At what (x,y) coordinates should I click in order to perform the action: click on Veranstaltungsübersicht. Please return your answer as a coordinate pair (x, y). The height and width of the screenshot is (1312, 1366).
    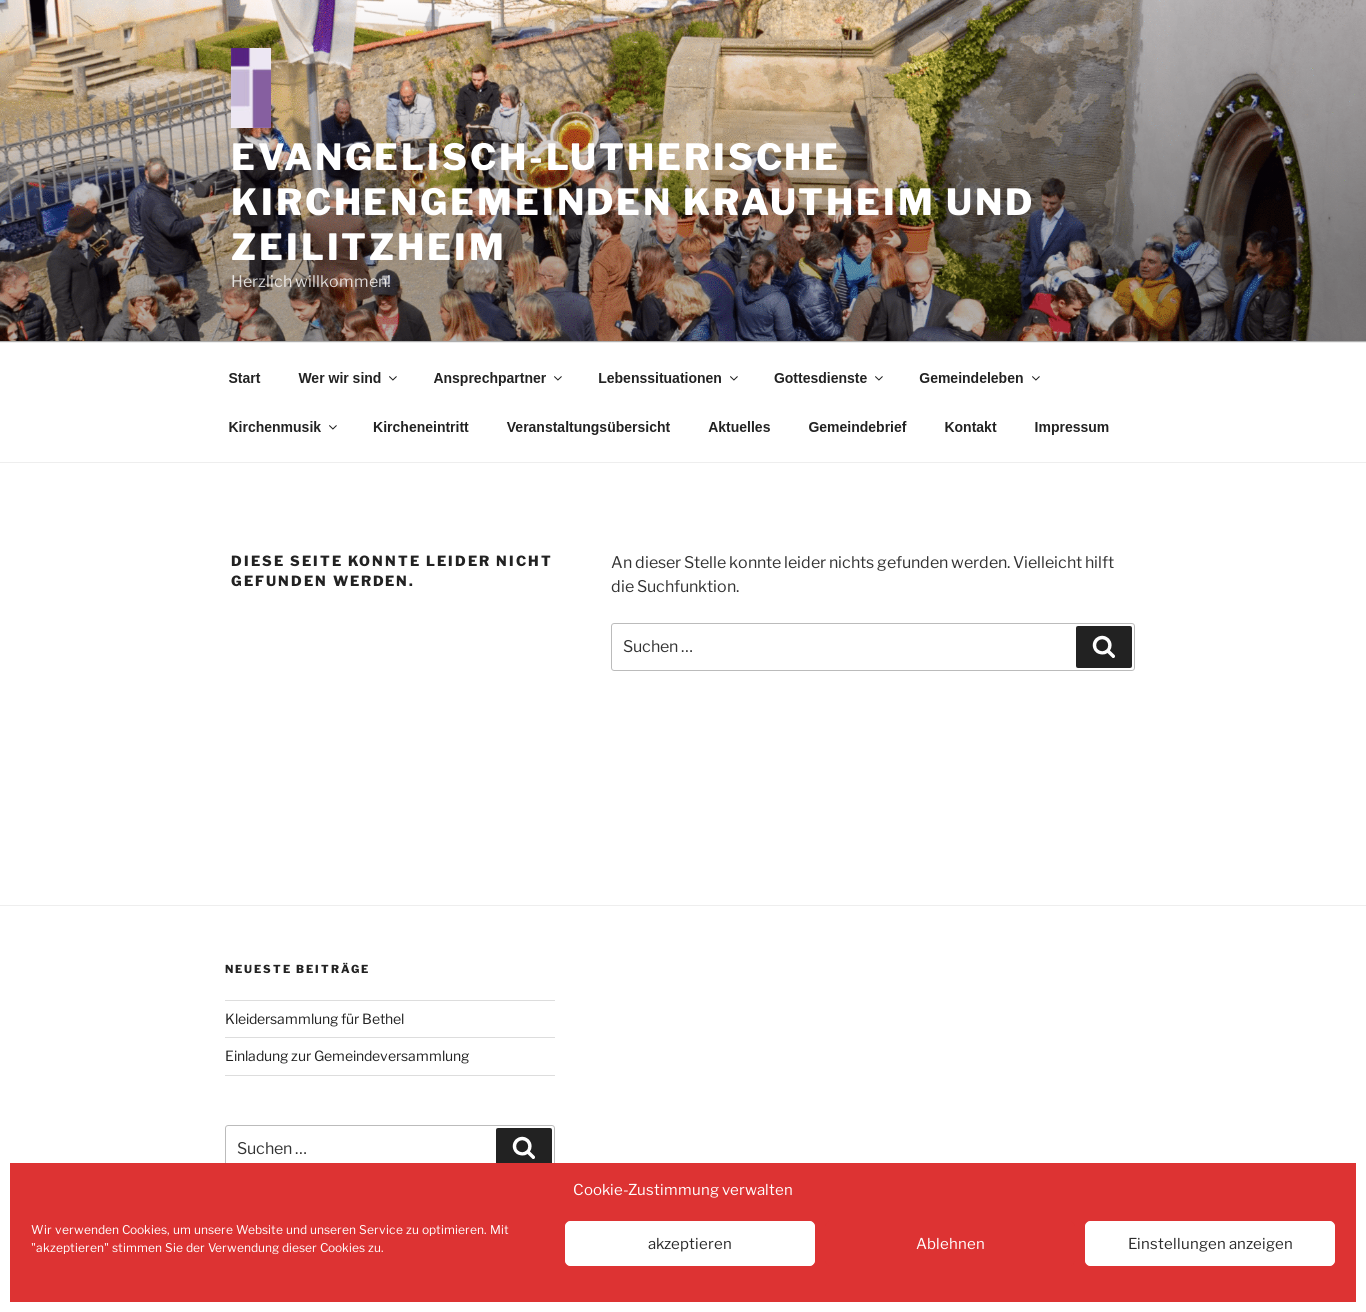
    Looking at the image, I should click on (588, 427).